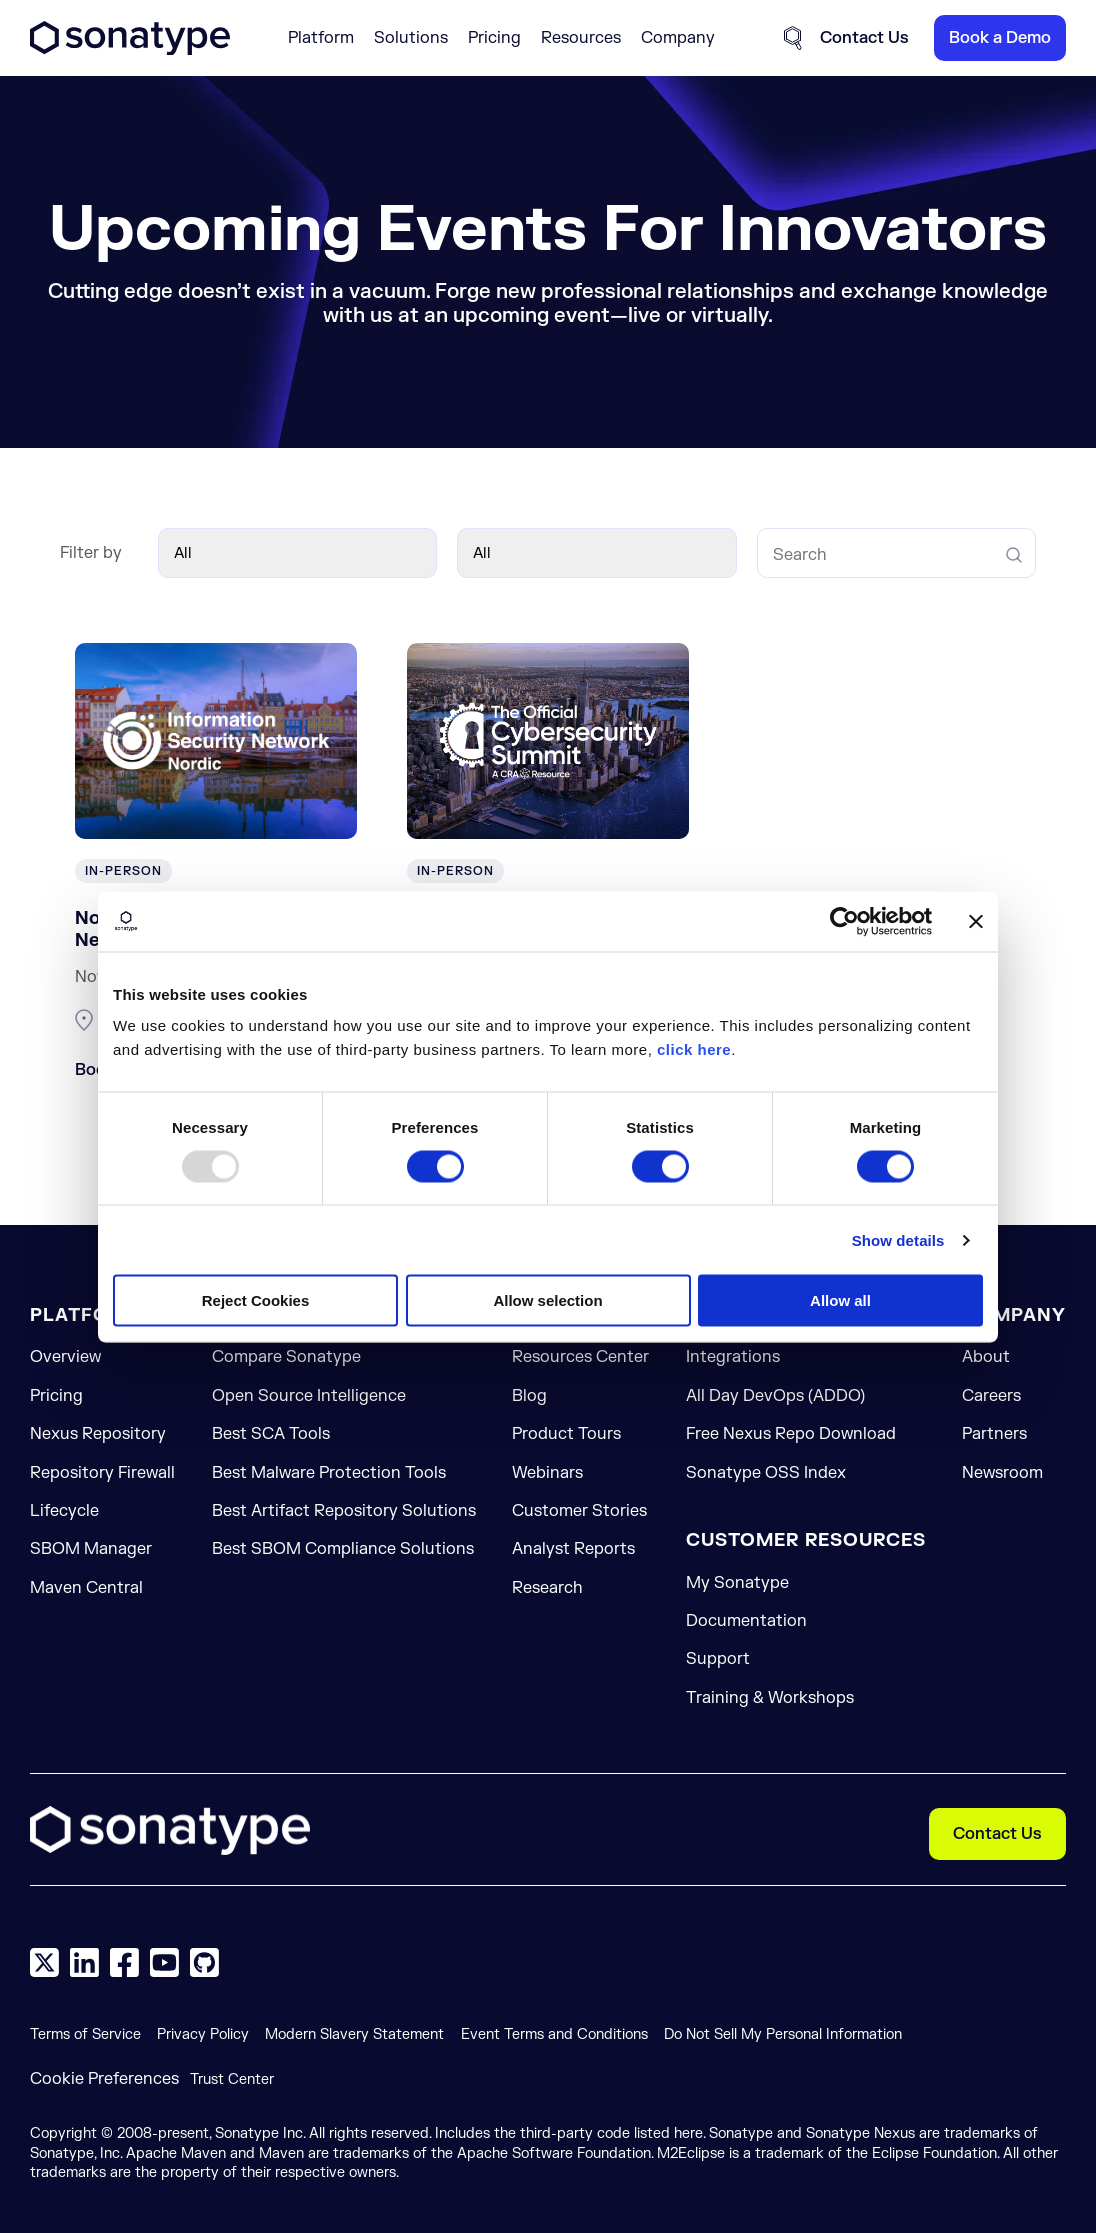 The height and width of the screenshot is (2233, 1096). I want to click on Allow all, so click(840, 1300).